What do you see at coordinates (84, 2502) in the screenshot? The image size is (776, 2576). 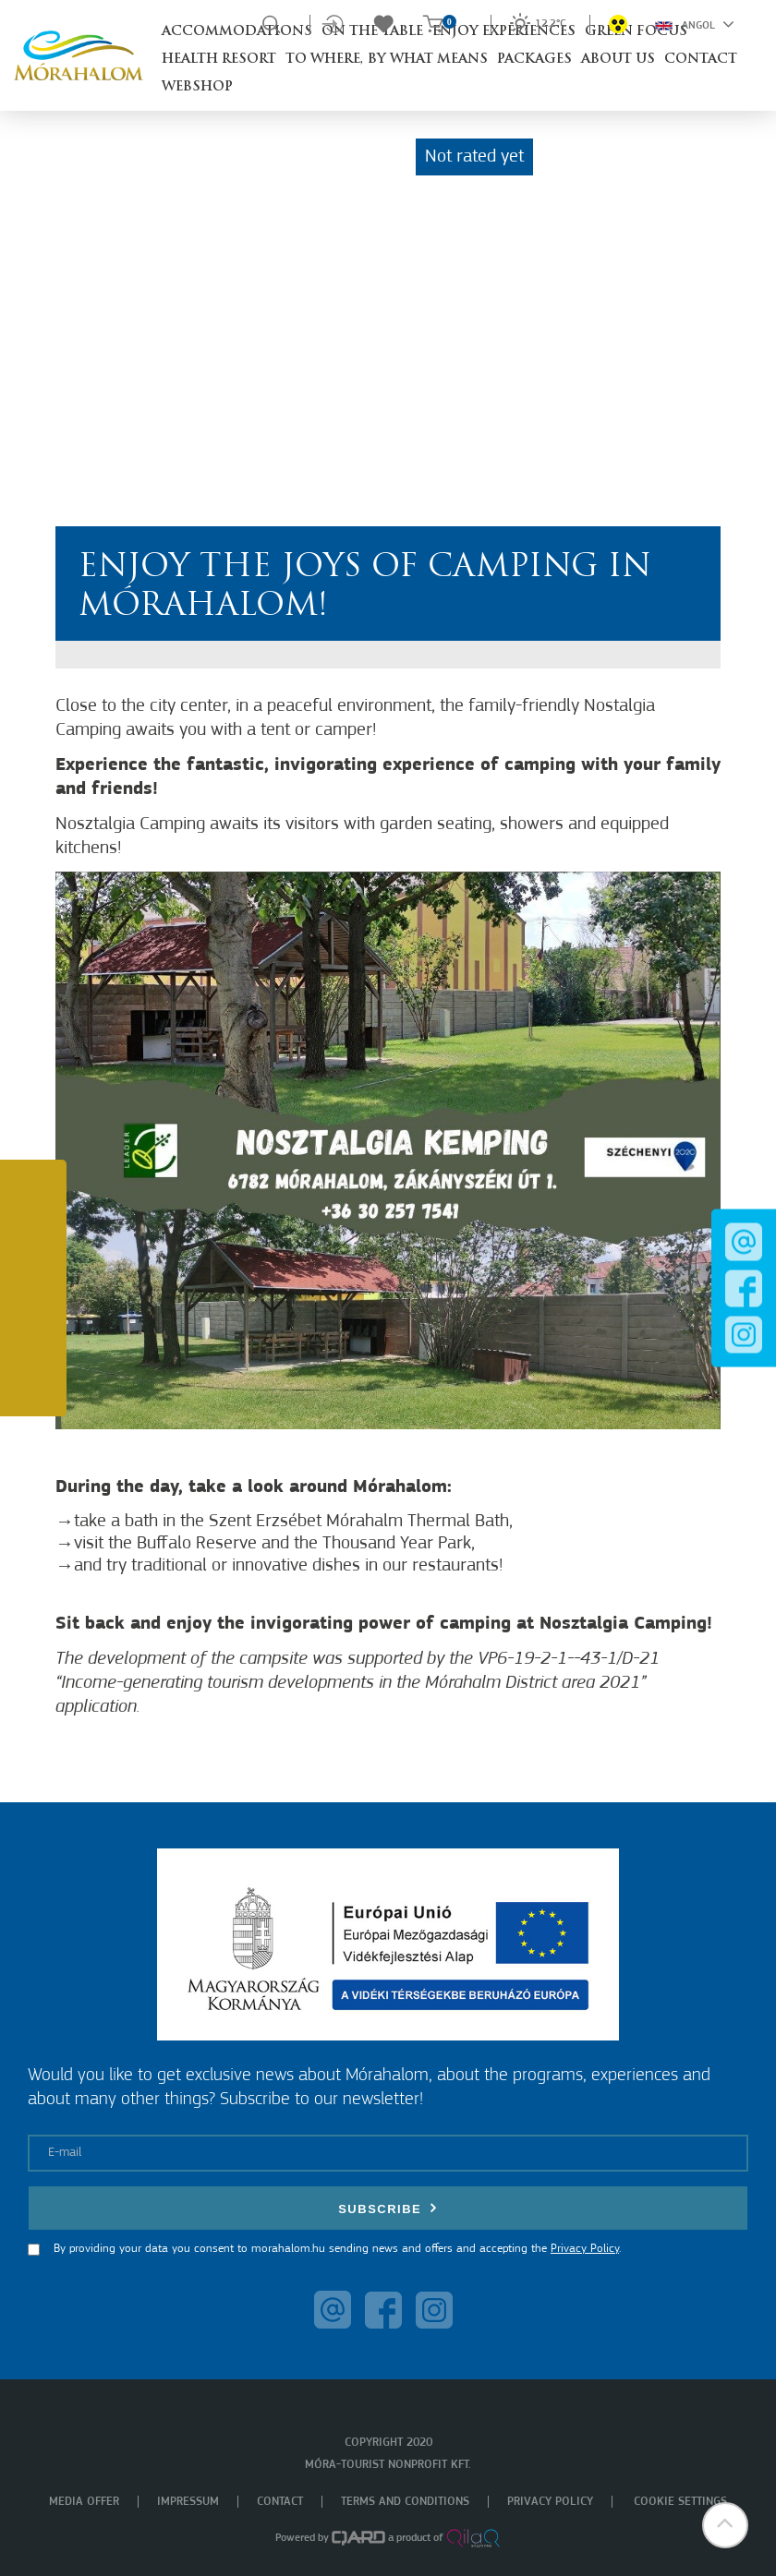 I see `Media offer [menuitem]` at bounding box center [84, 2502].